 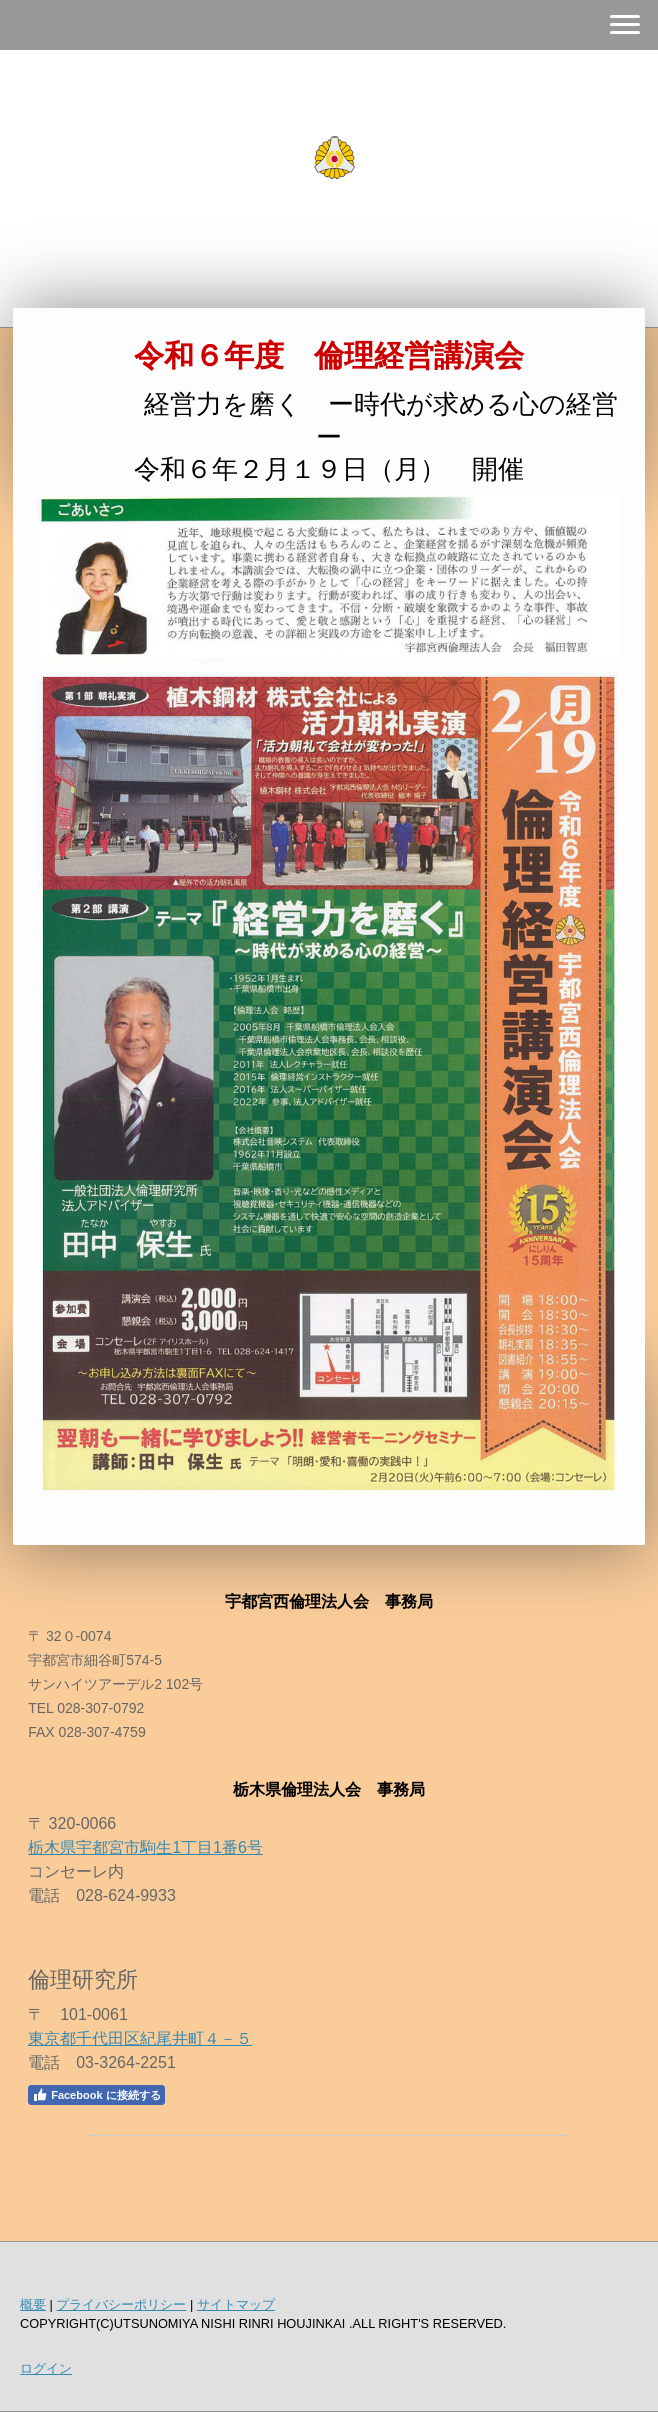 What do you see at coordinates (33, 2304) in the screenshot?
I see `概要` at bounding box center [33, 2304].